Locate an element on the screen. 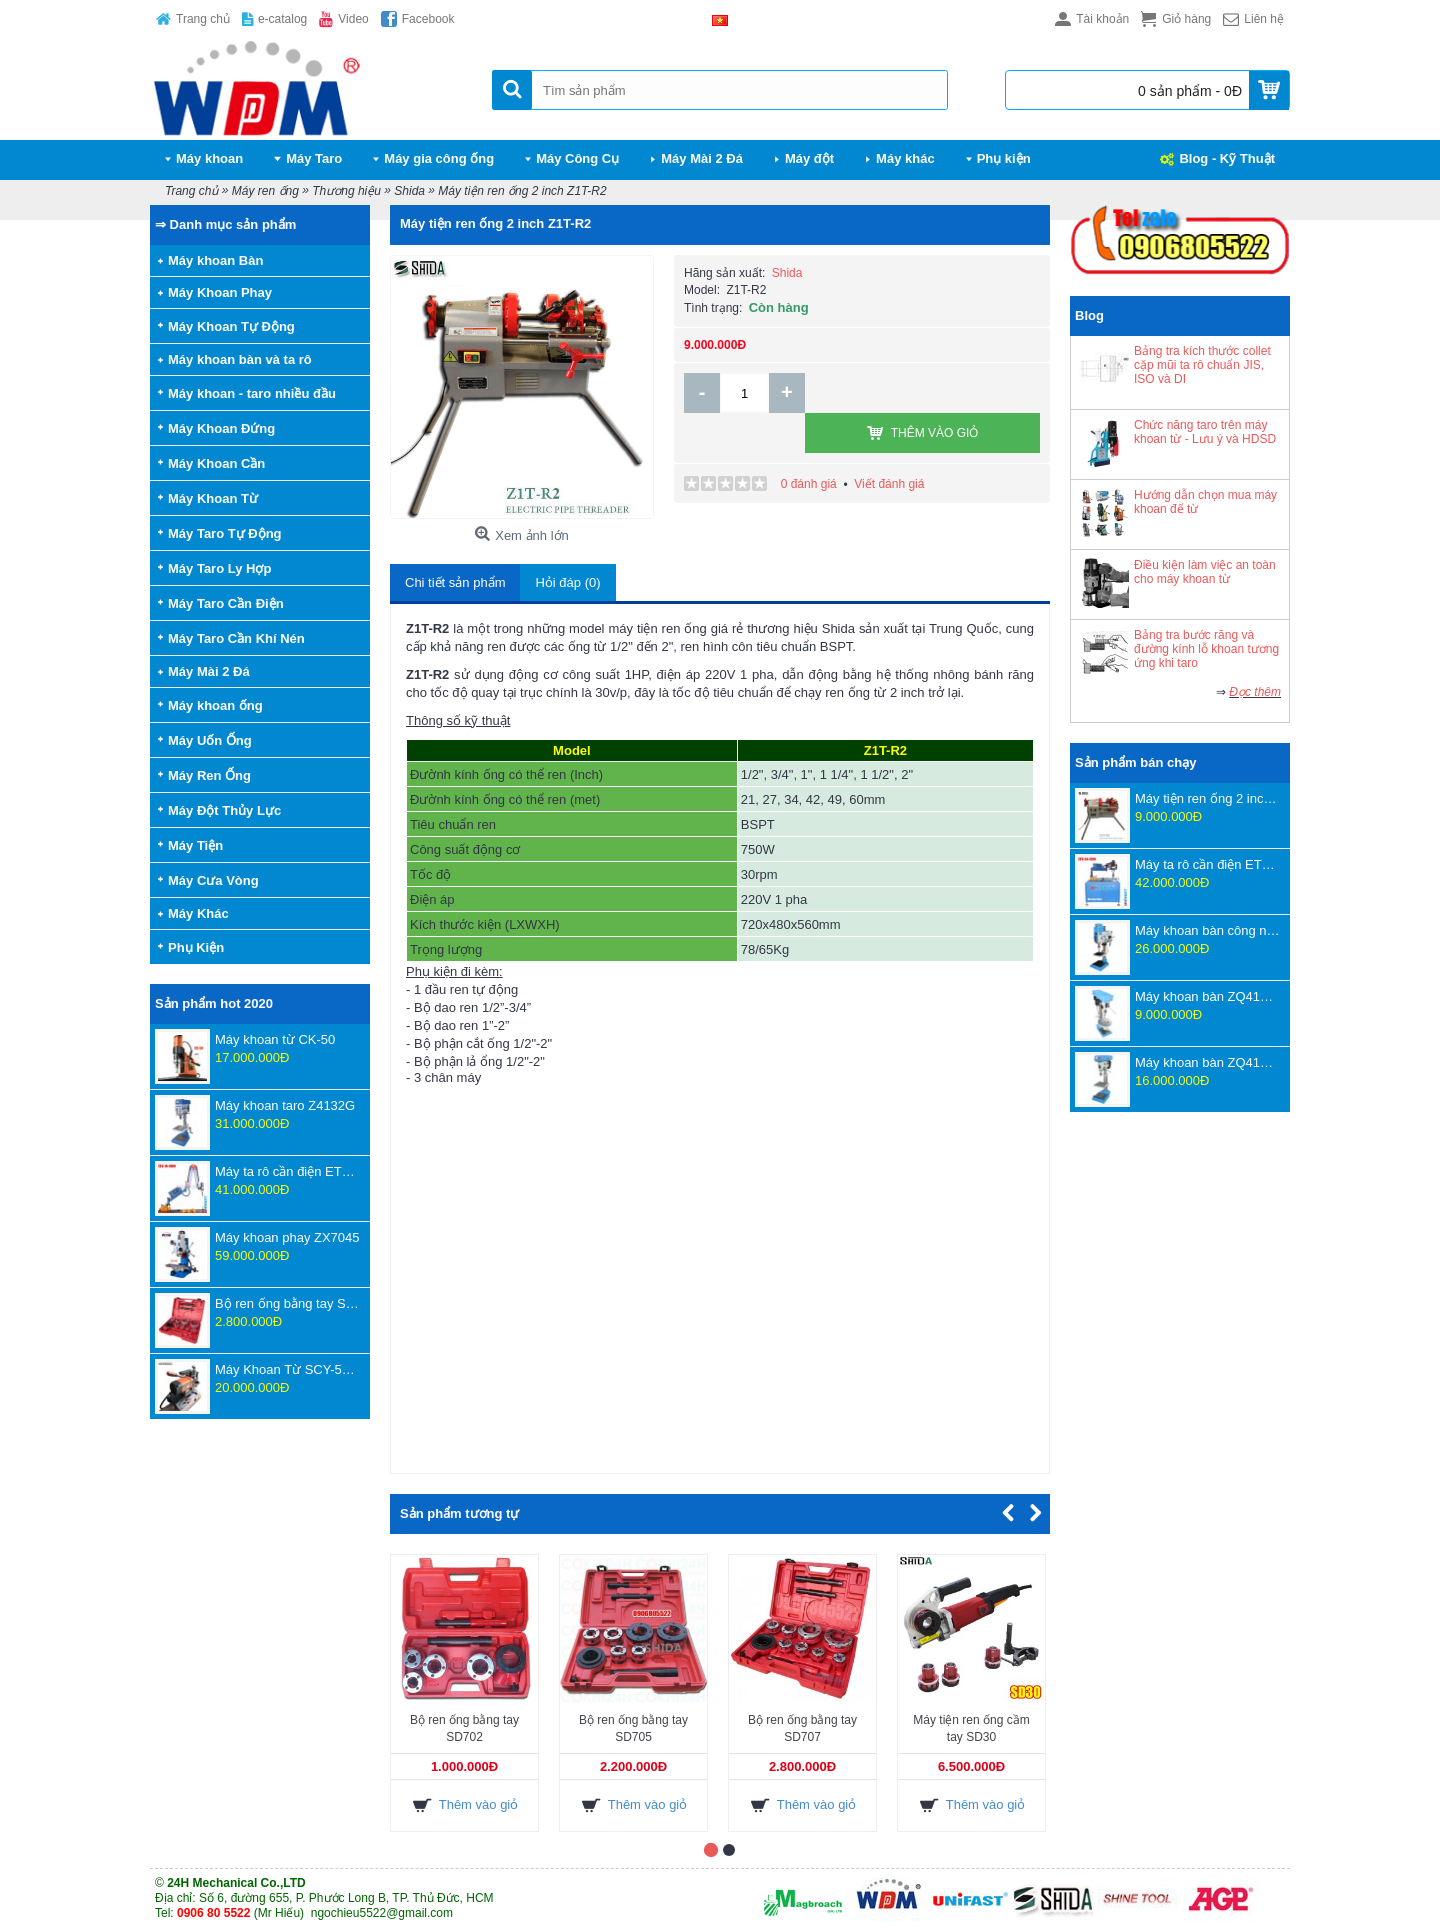 The width and height of the screenshot is (1440, 1931). Chi tiết sản phẩm is located at coordinates (455, 582).